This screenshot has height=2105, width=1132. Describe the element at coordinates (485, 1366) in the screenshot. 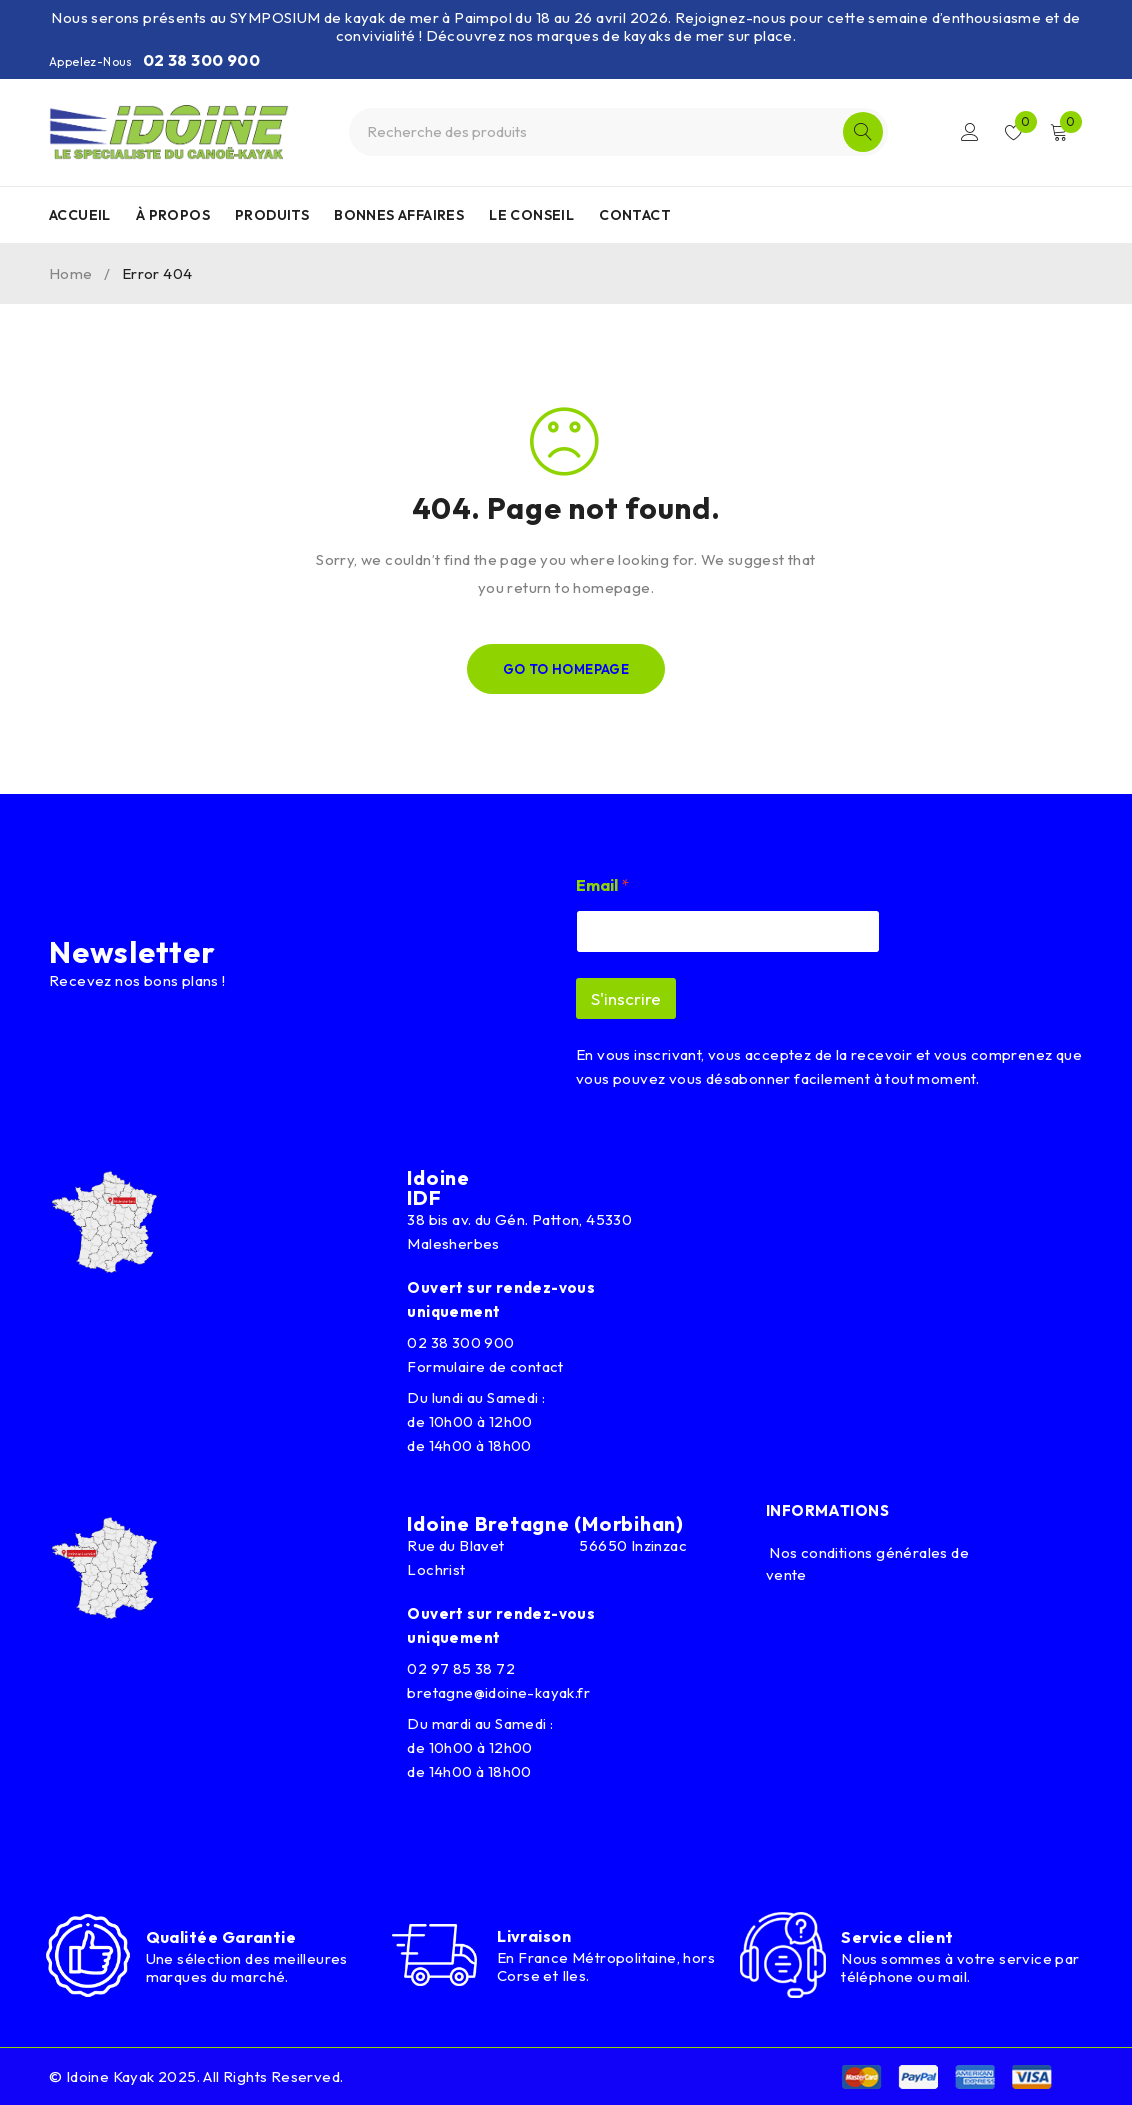

I see `Formulaire de contact` at that location.